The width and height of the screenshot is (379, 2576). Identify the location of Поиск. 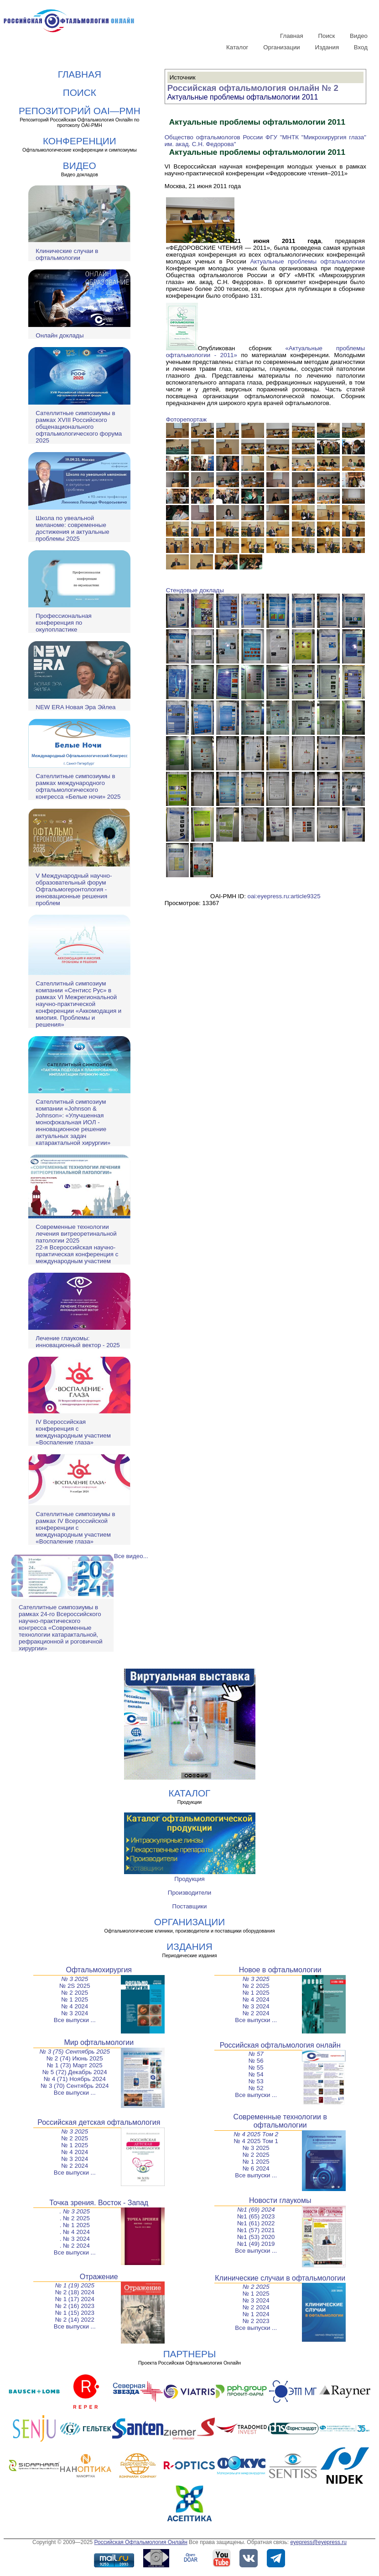
(326, 35).